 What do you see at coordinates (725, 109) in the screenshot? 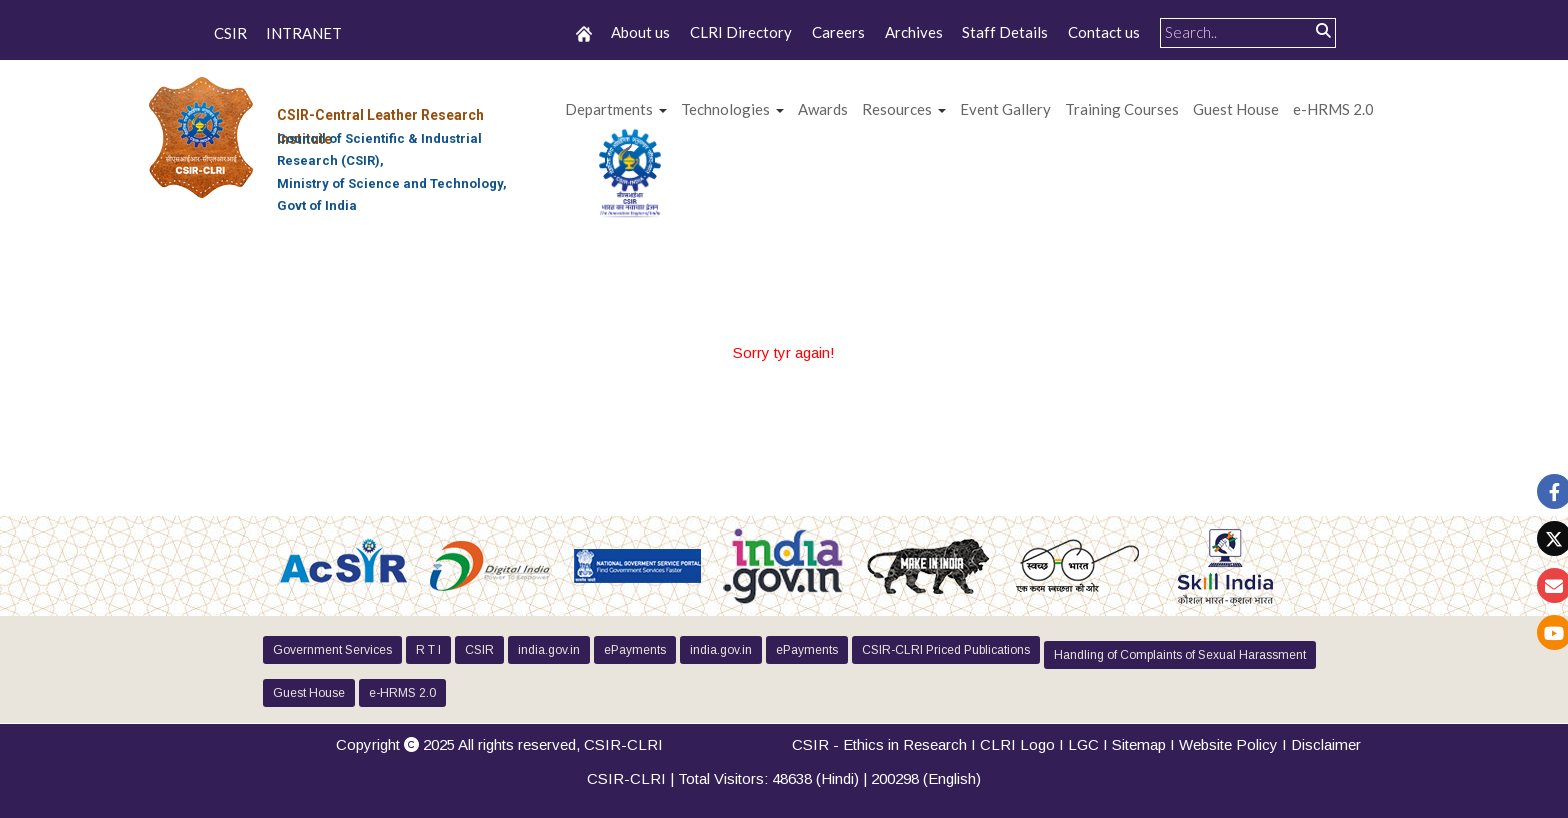
I see `Technologies` at bounding box center [725, 109].